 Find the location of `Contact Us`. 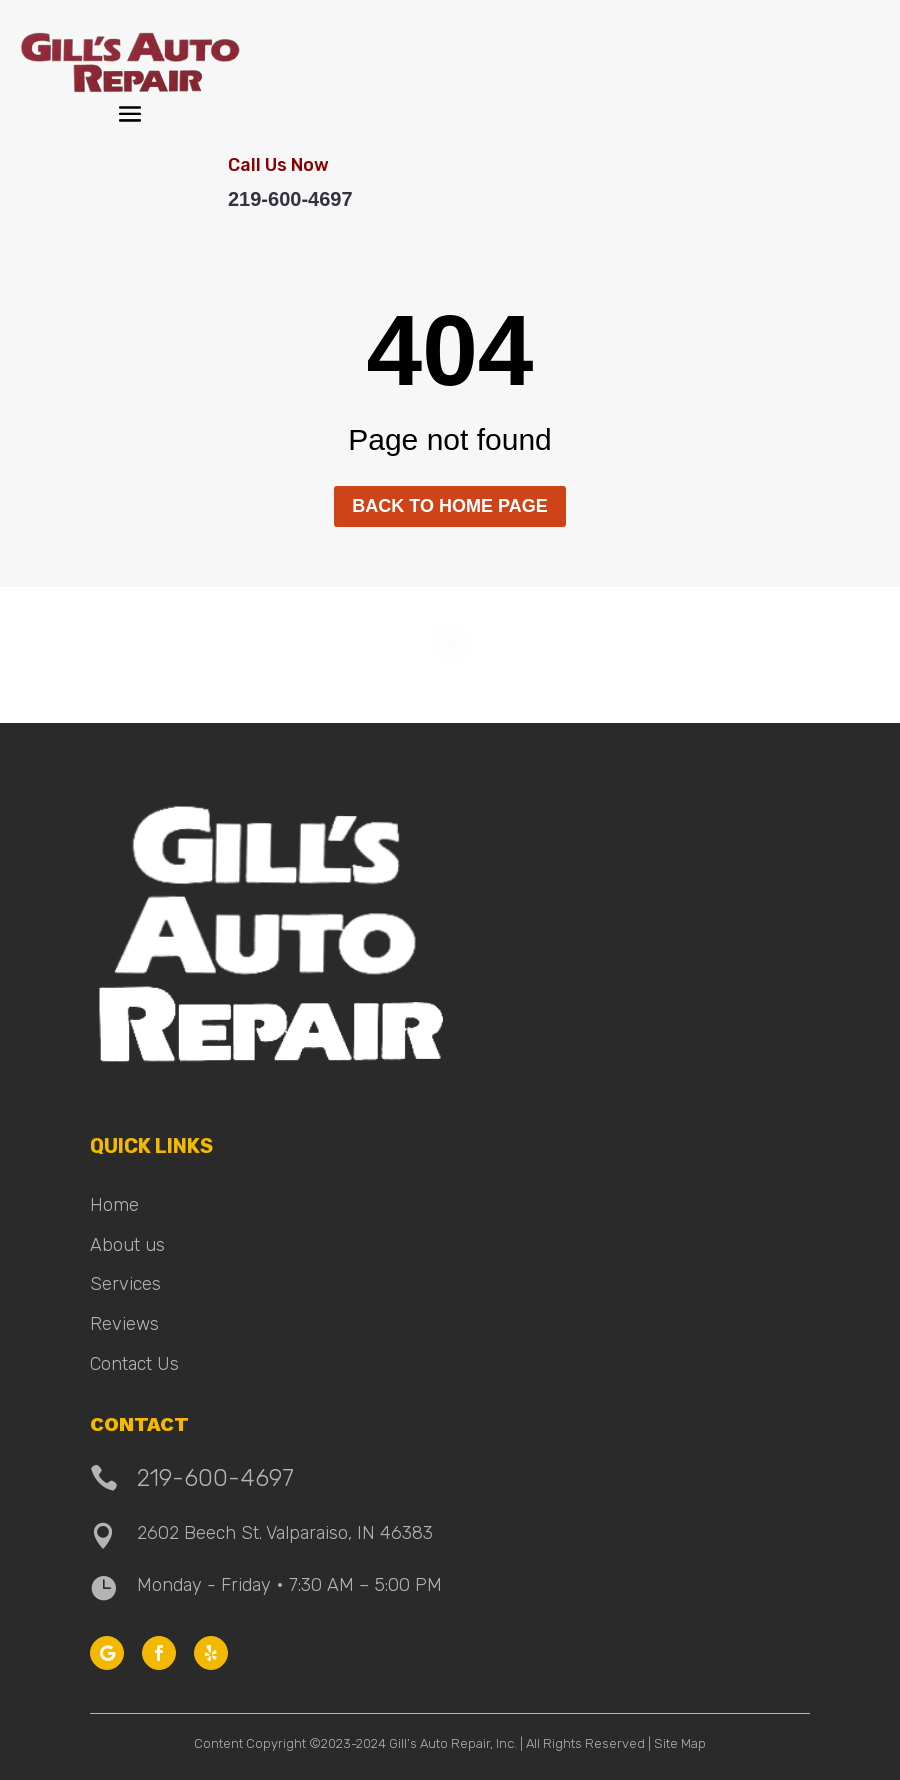

Contact Us is located at coordinates (134, 1364).